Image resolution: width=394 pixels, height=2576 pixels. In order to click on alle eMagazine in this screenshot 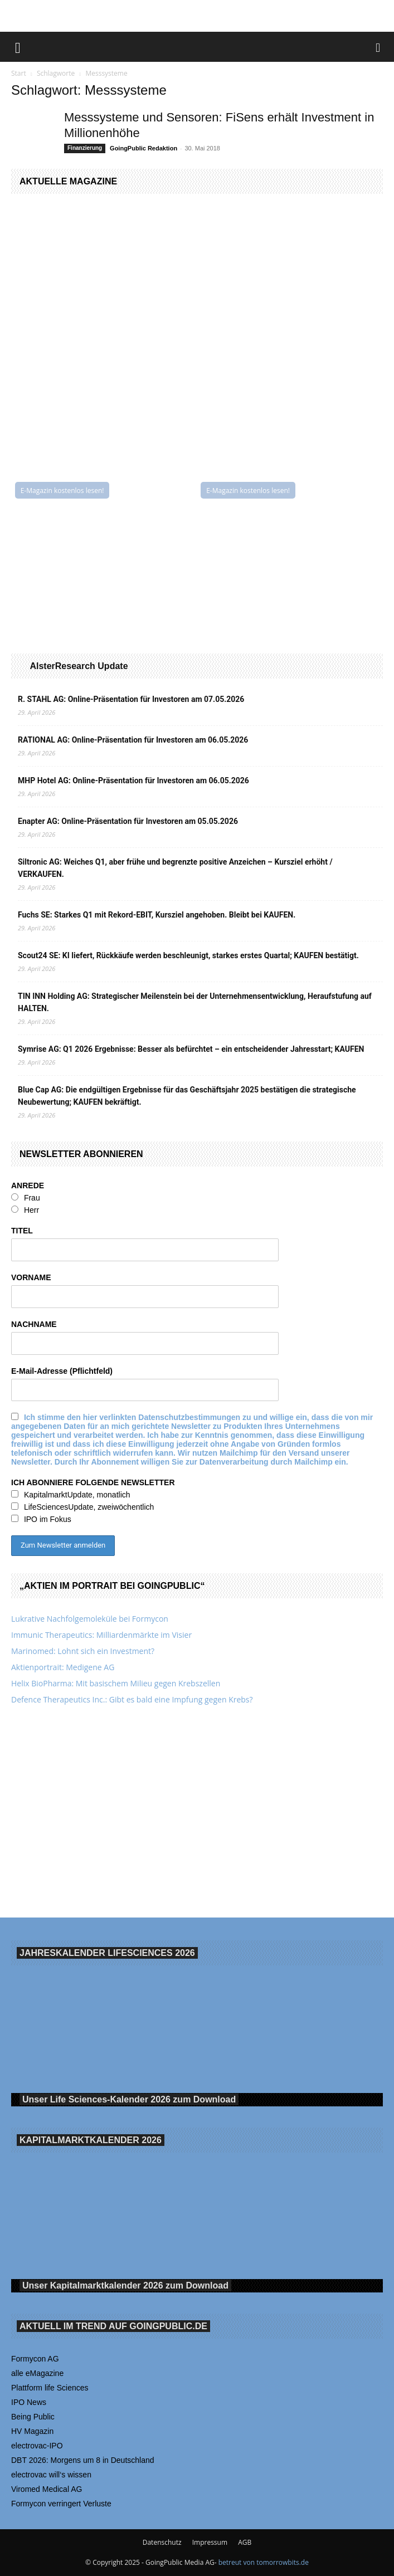, I will do `click(37, 2373)`.